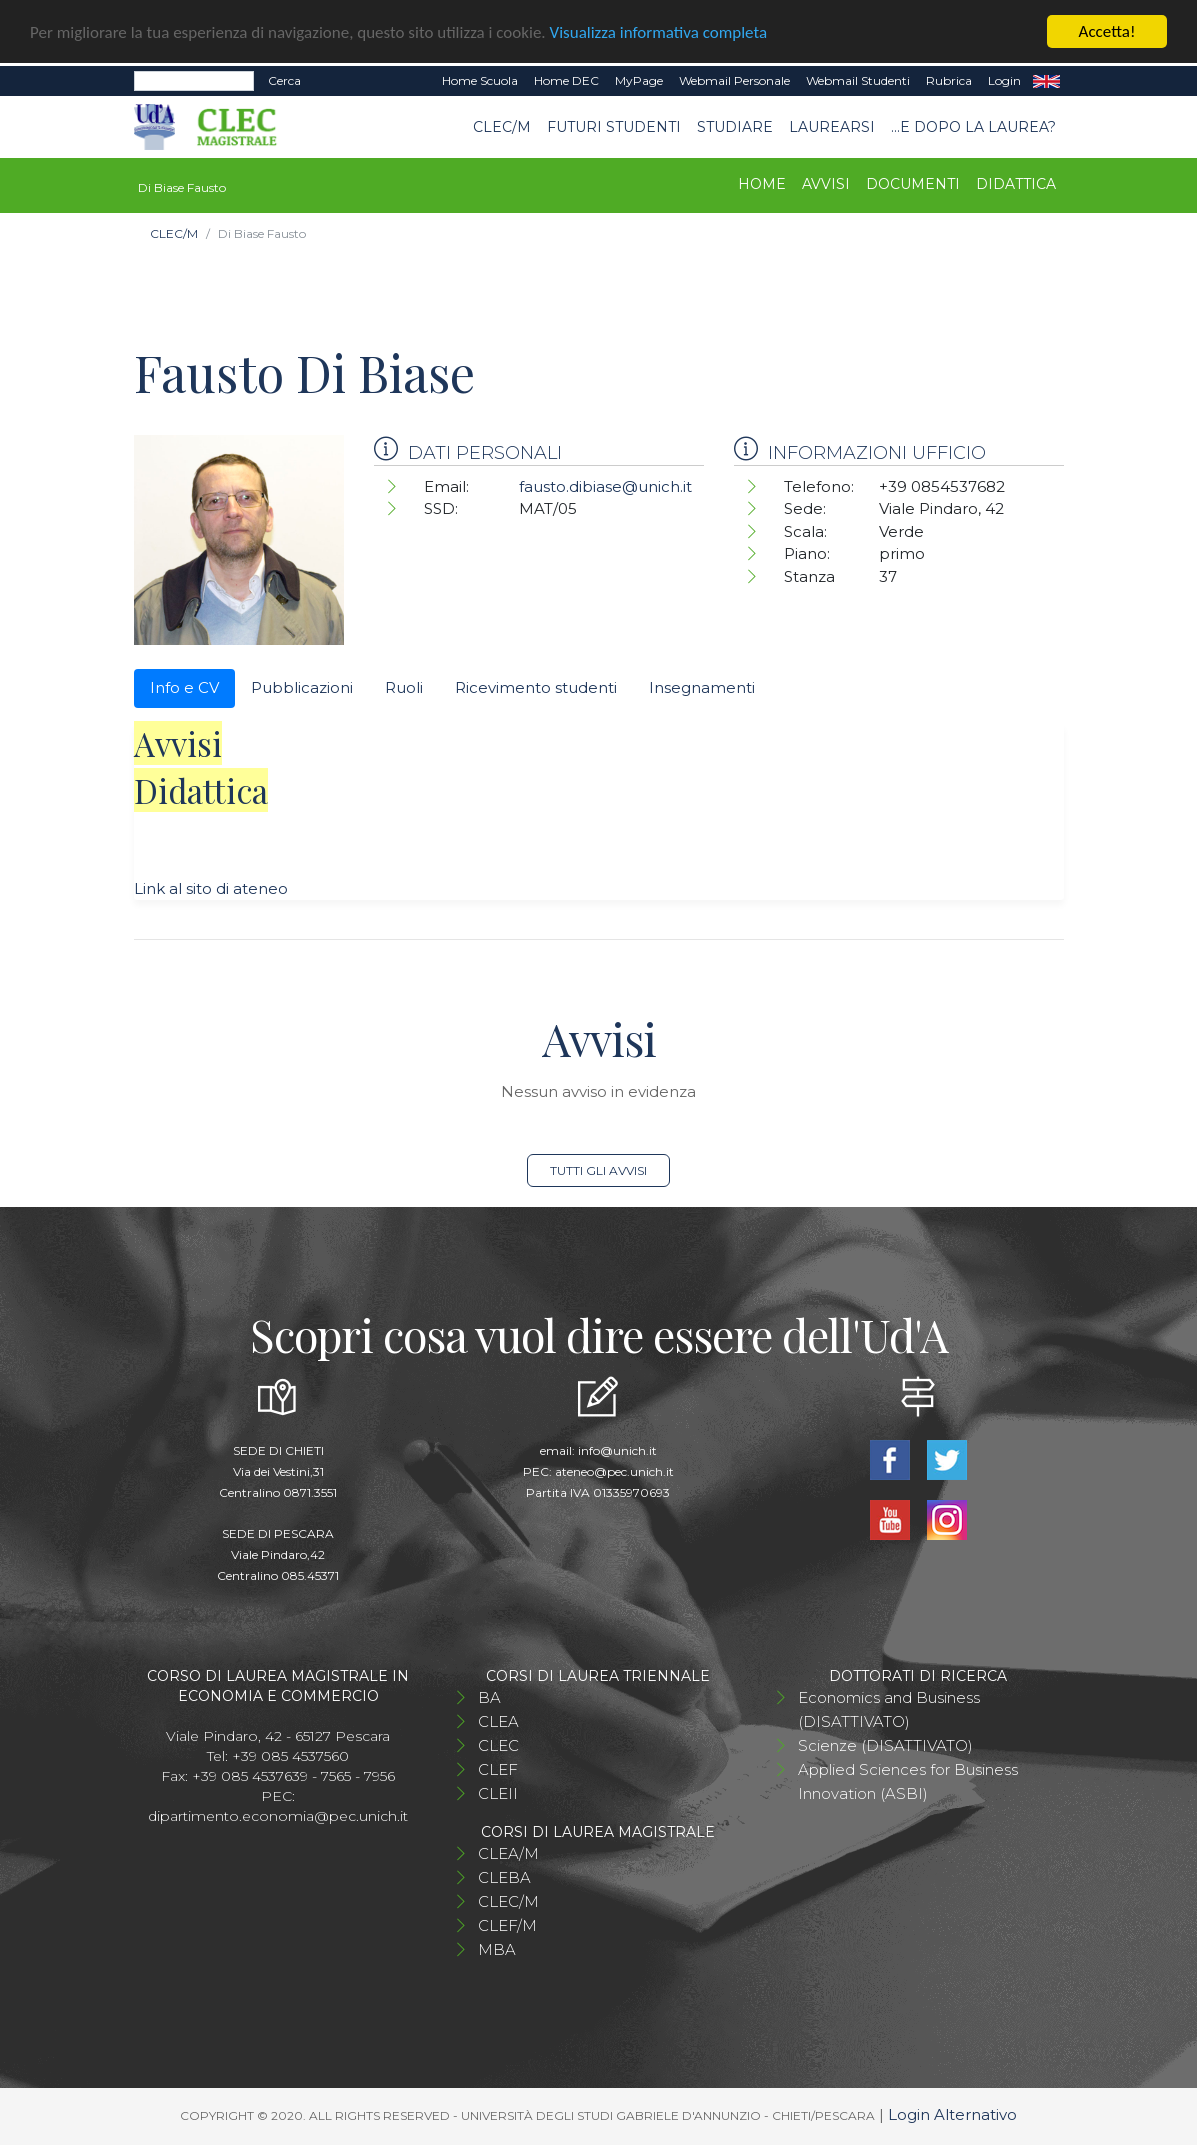 The height and width of the screenshot is (2145, 1197). Describe the element at coordinates (598, 1170) in the screenshot. I see `Tutti gli avvisi` at that location.